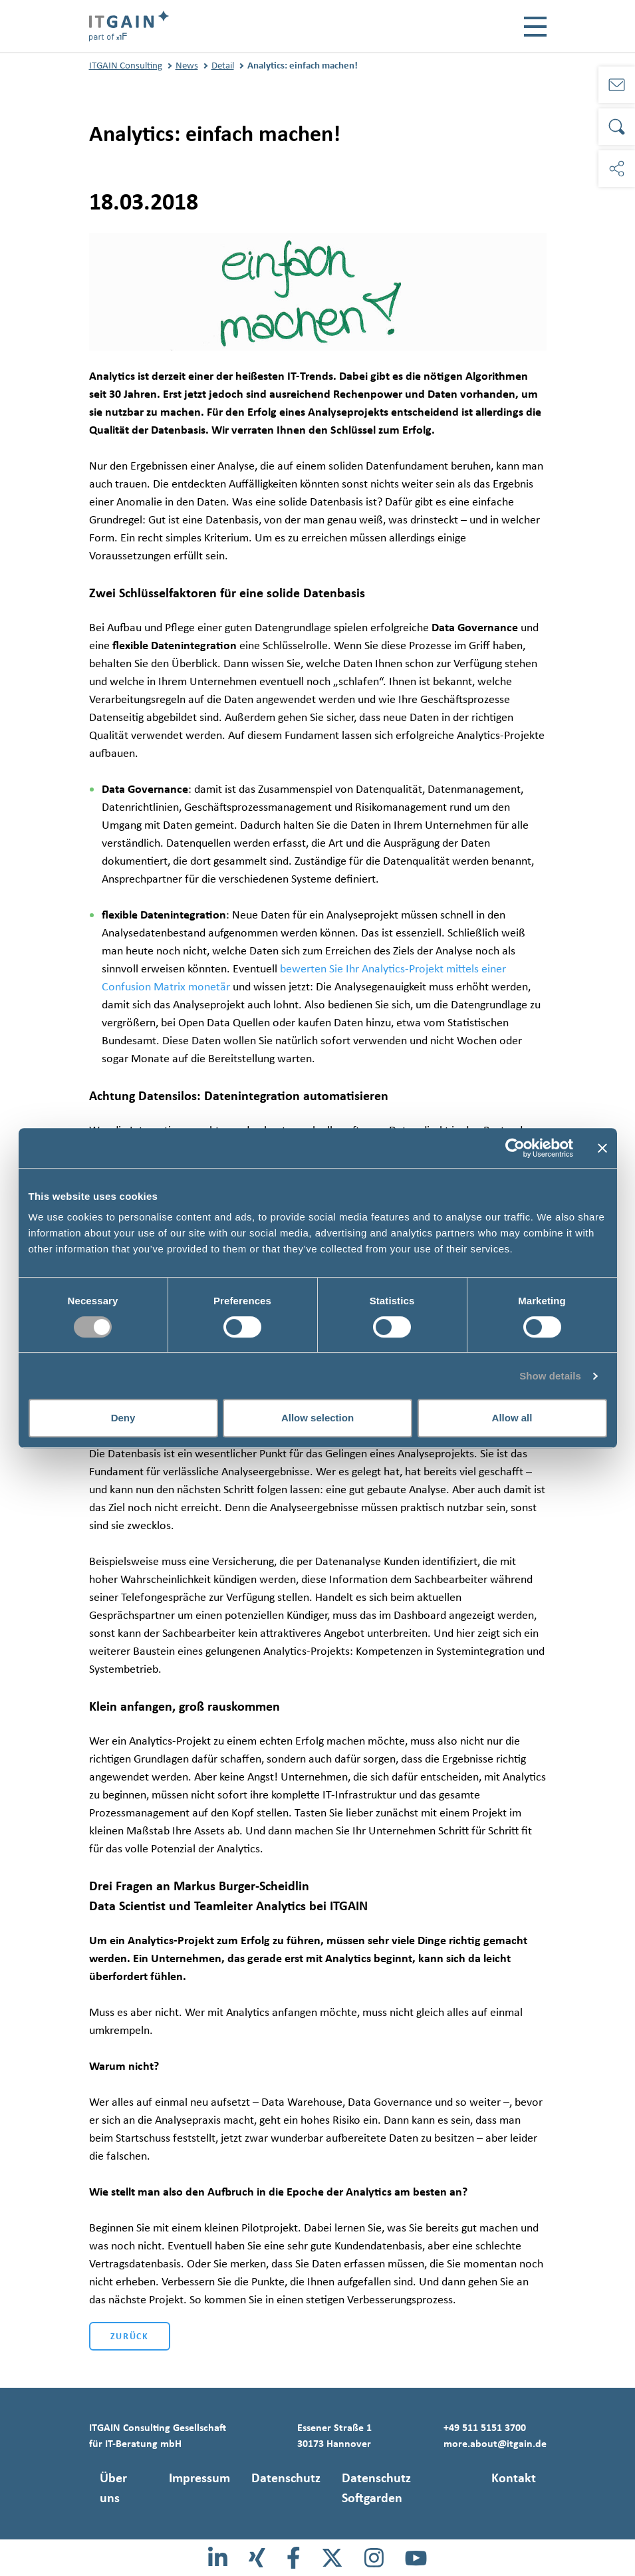 This screenshot has height=2576, width=635. Describe the element at coordinates (285, 2478) in the screenshot. I see `Datenschutz` at that location.